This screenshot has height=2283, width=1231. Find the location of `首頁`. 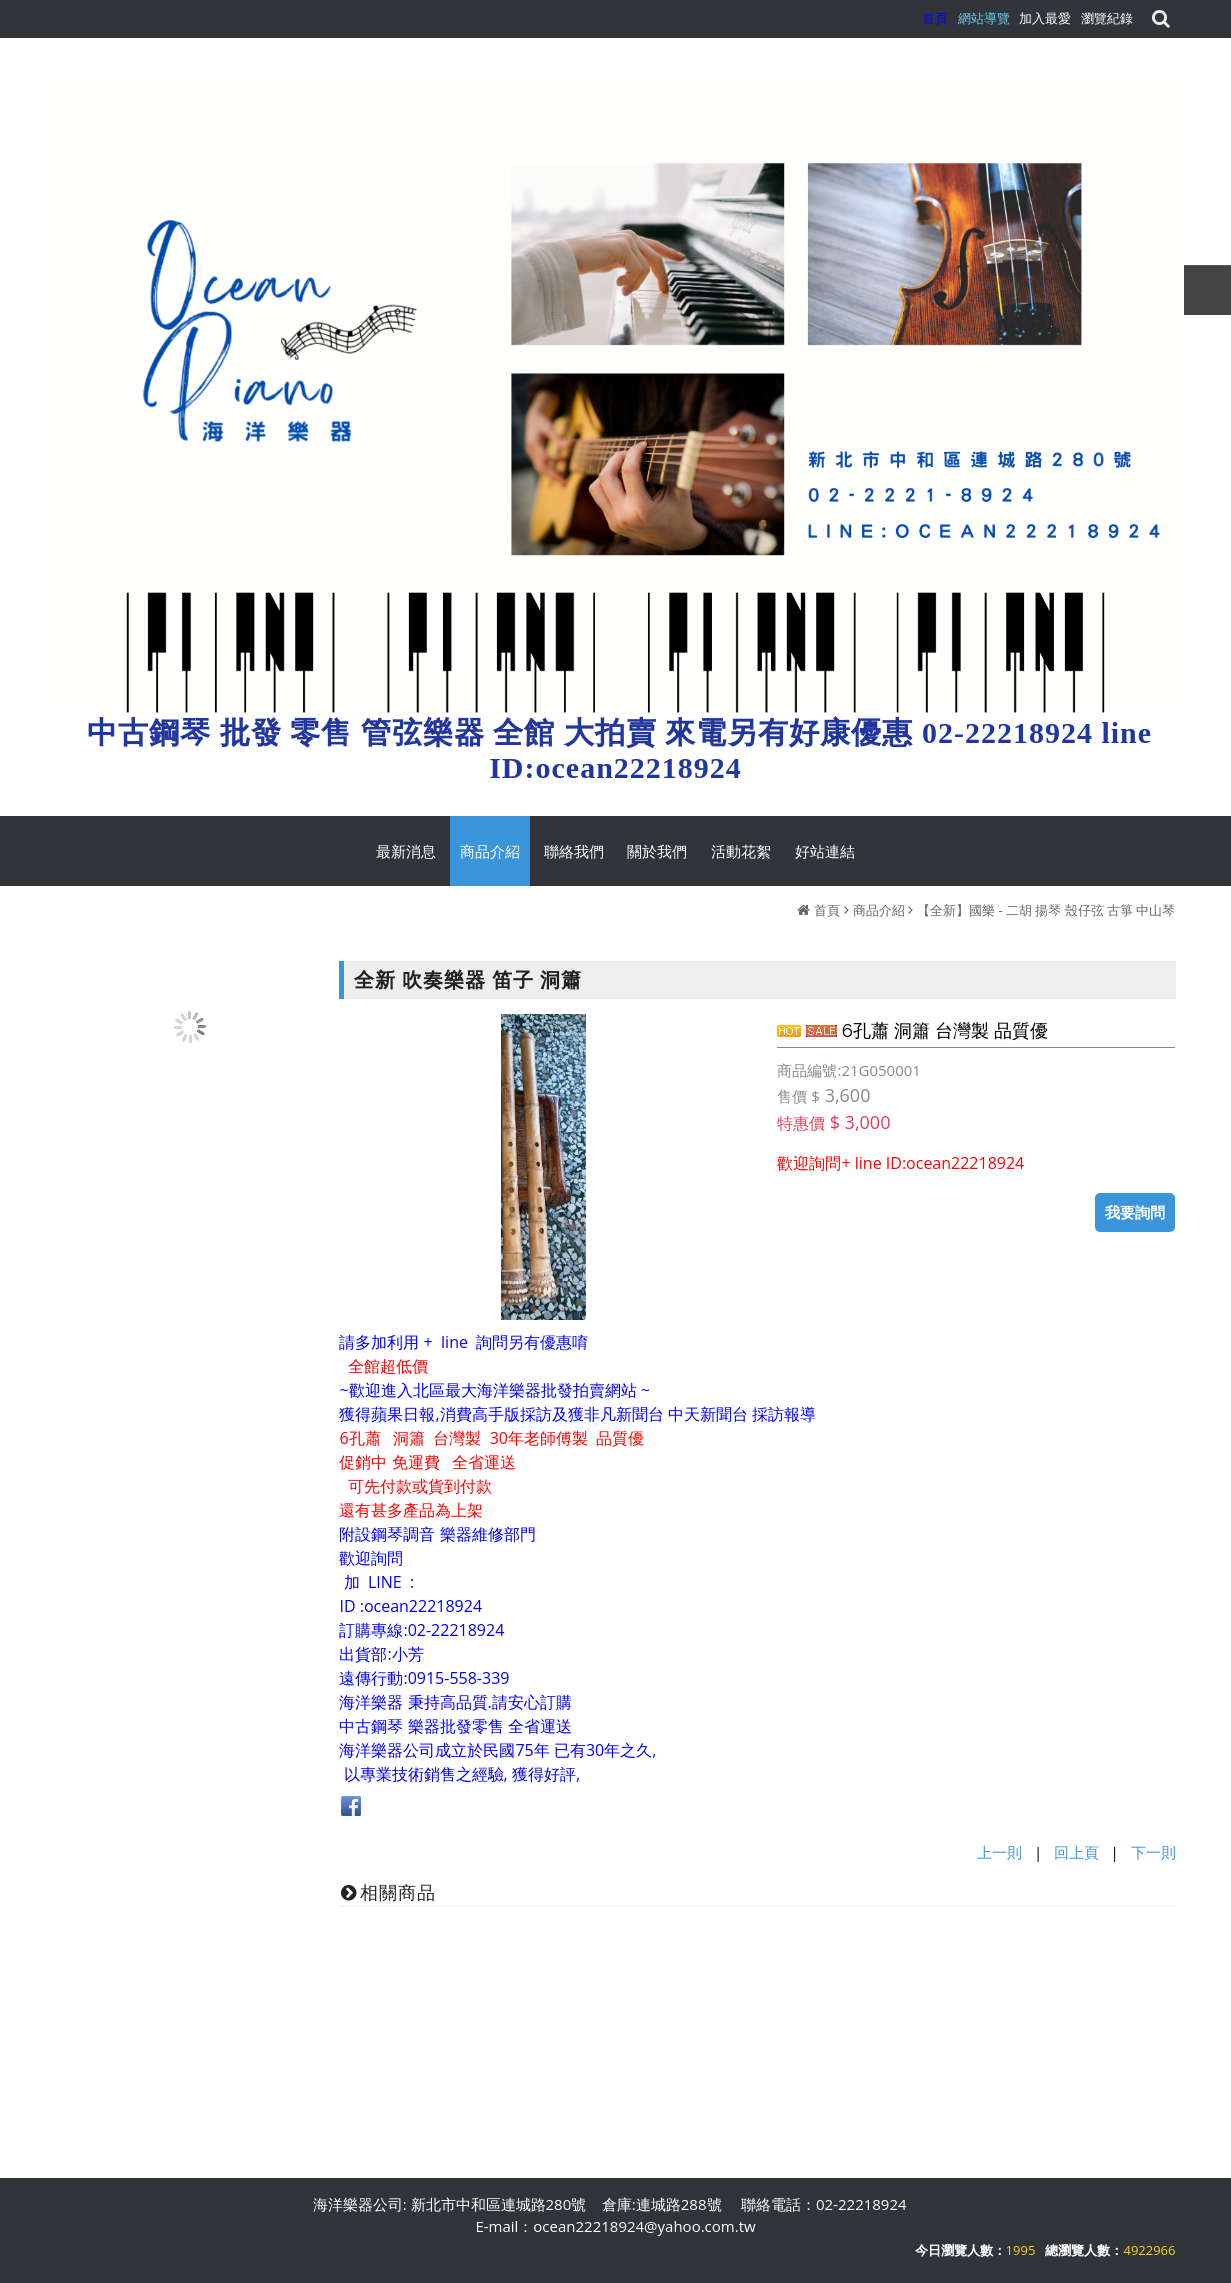

首頁 is located at coordinates (827, 910).